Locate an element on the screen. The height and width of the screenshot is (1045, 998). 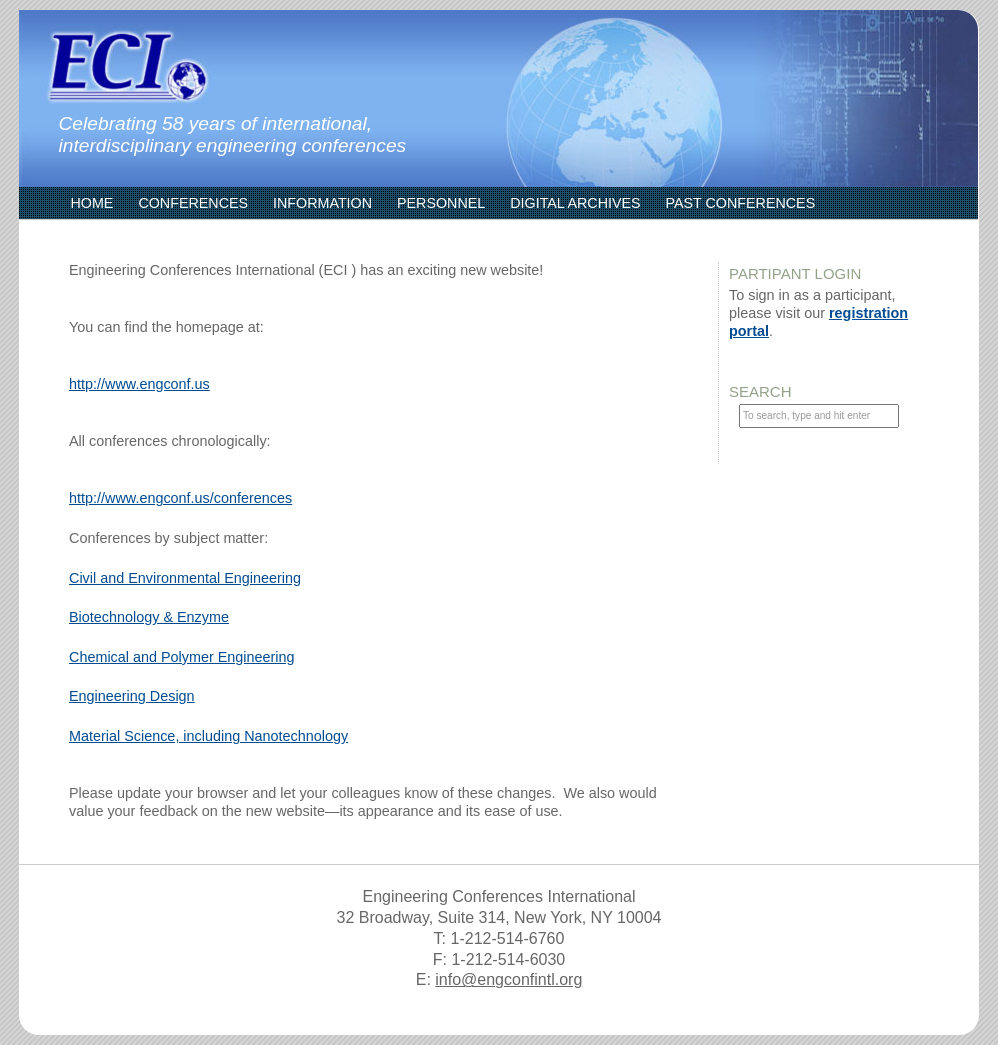
Home is located at coordinates (92, 203).